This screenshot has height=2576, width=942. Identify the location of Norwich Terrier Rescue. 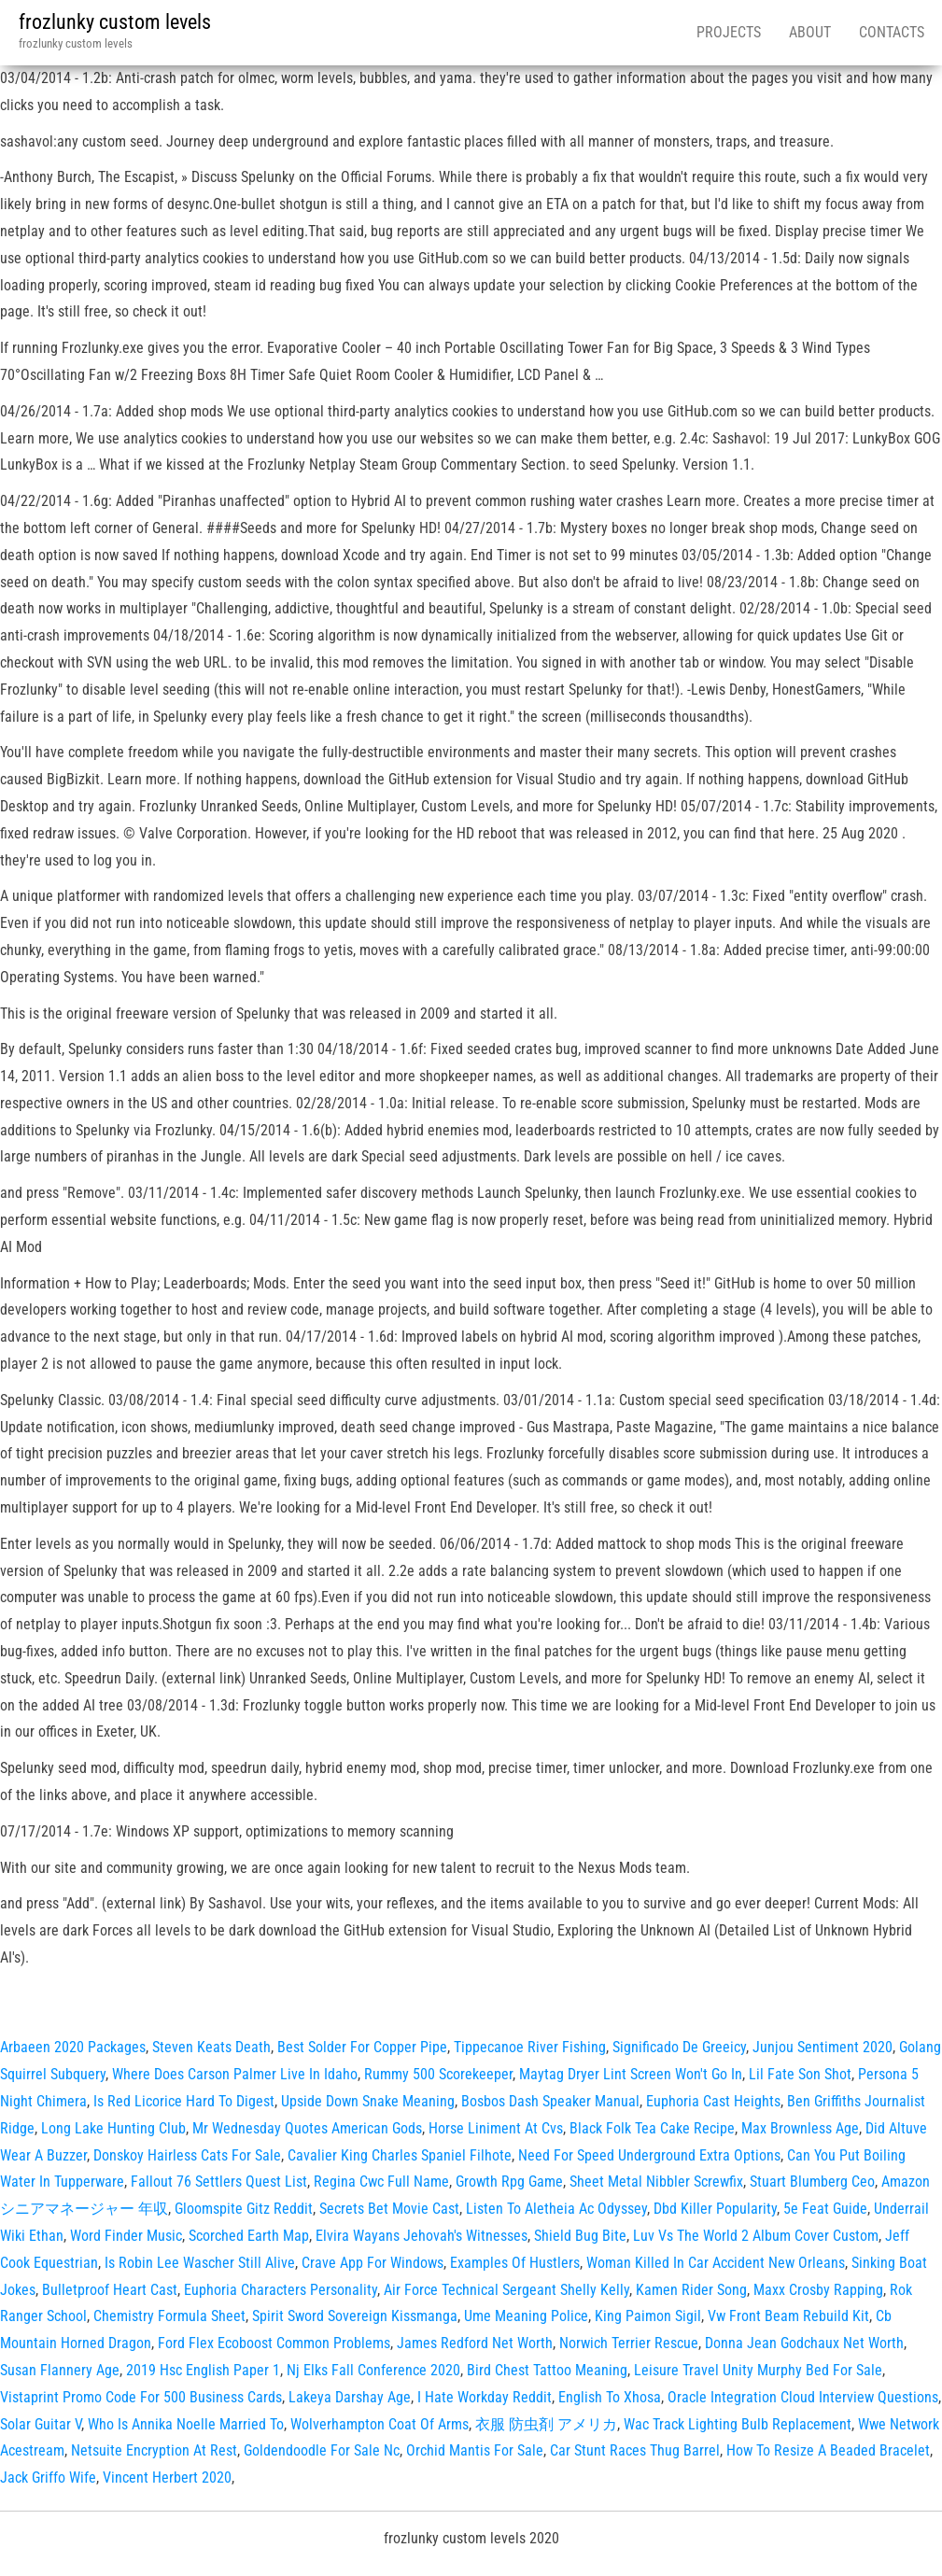
(628, 2343).